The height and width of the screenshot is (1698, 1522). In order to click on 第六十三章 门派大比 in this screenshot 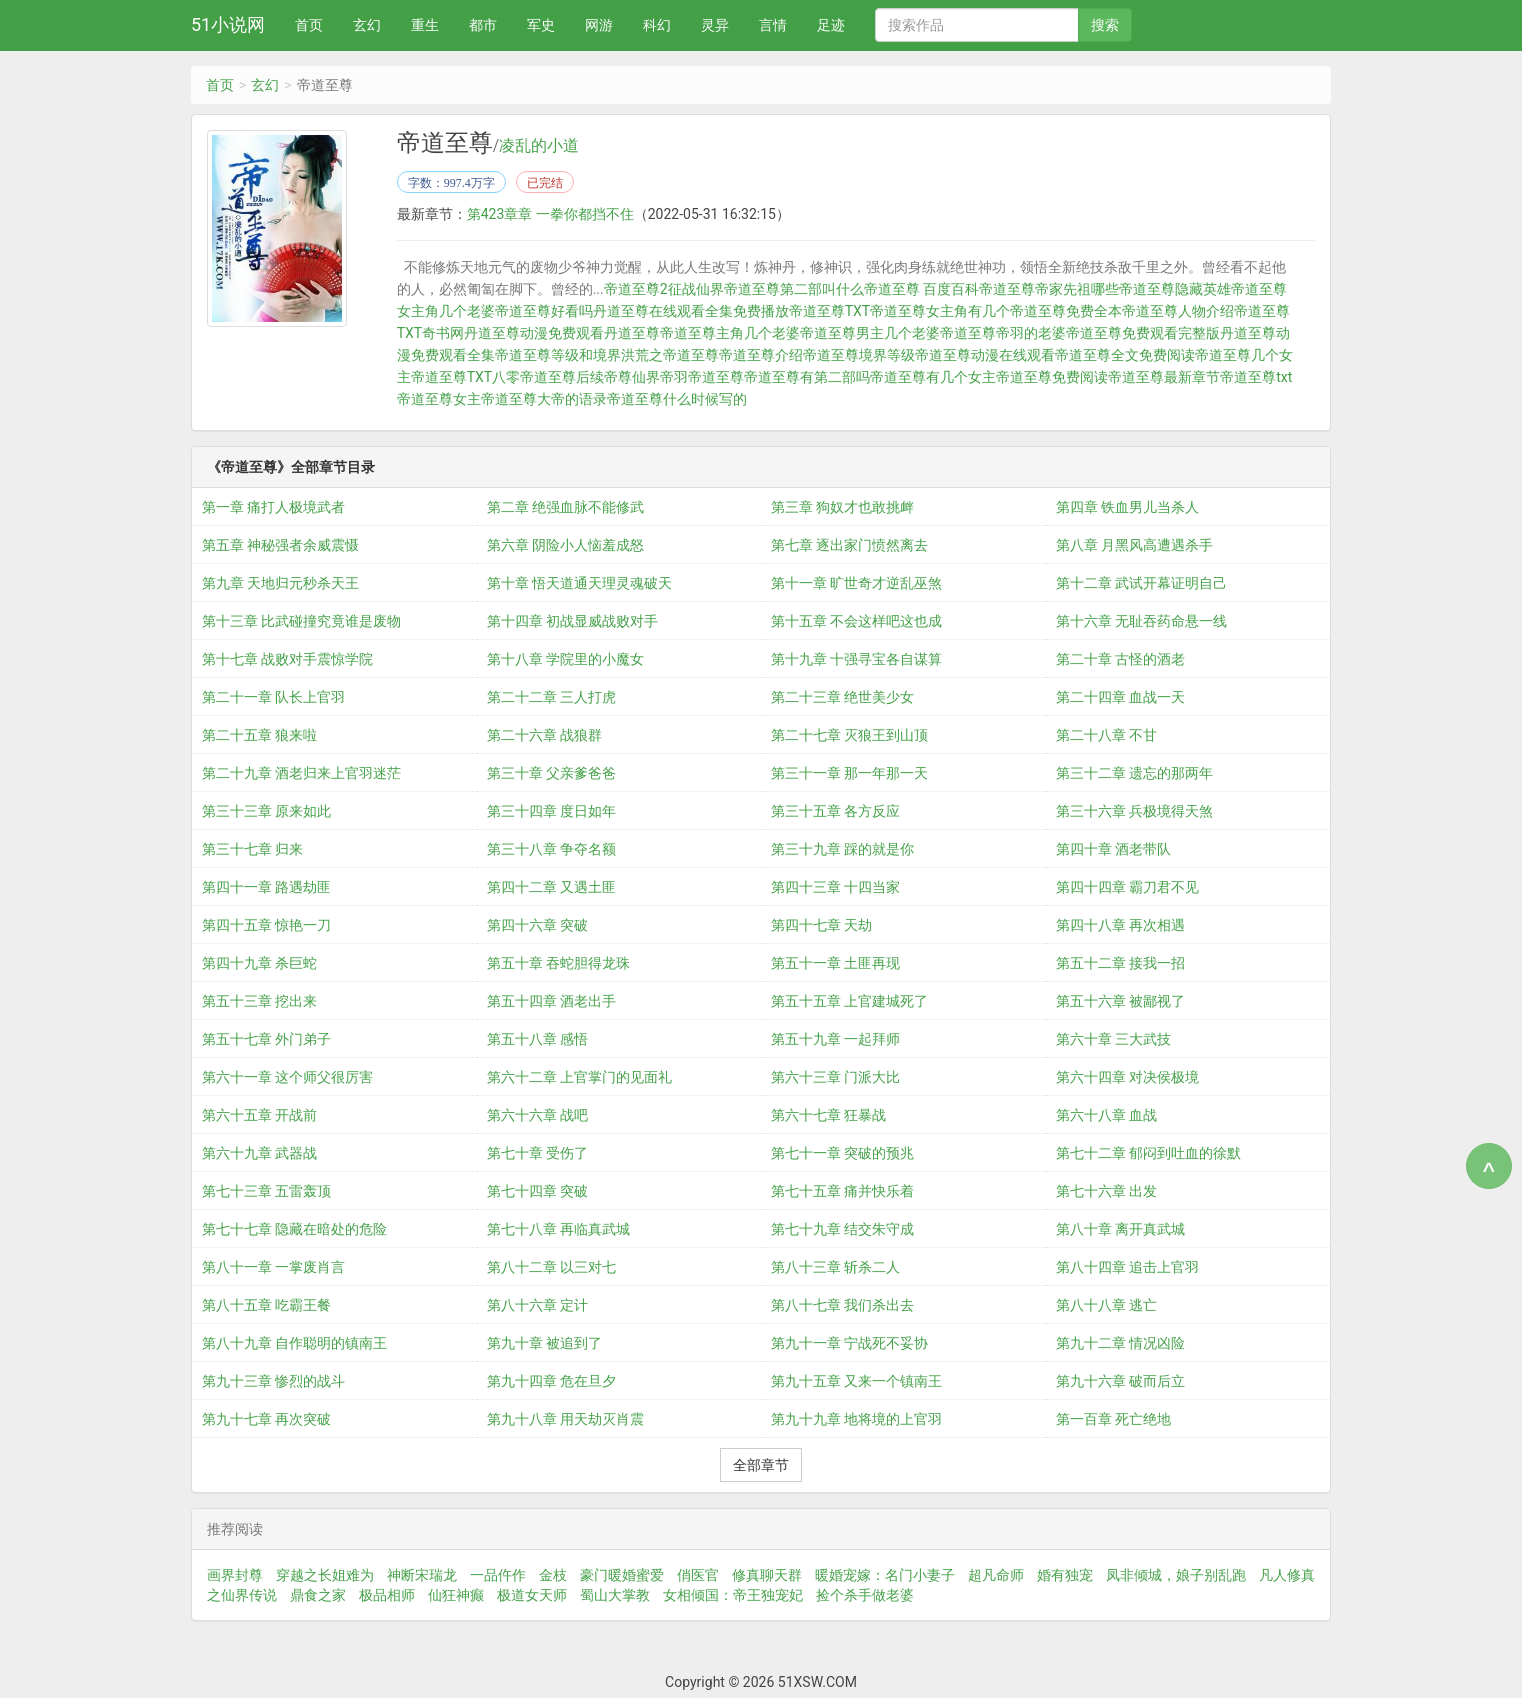, I will do `click(835, 1077)`.